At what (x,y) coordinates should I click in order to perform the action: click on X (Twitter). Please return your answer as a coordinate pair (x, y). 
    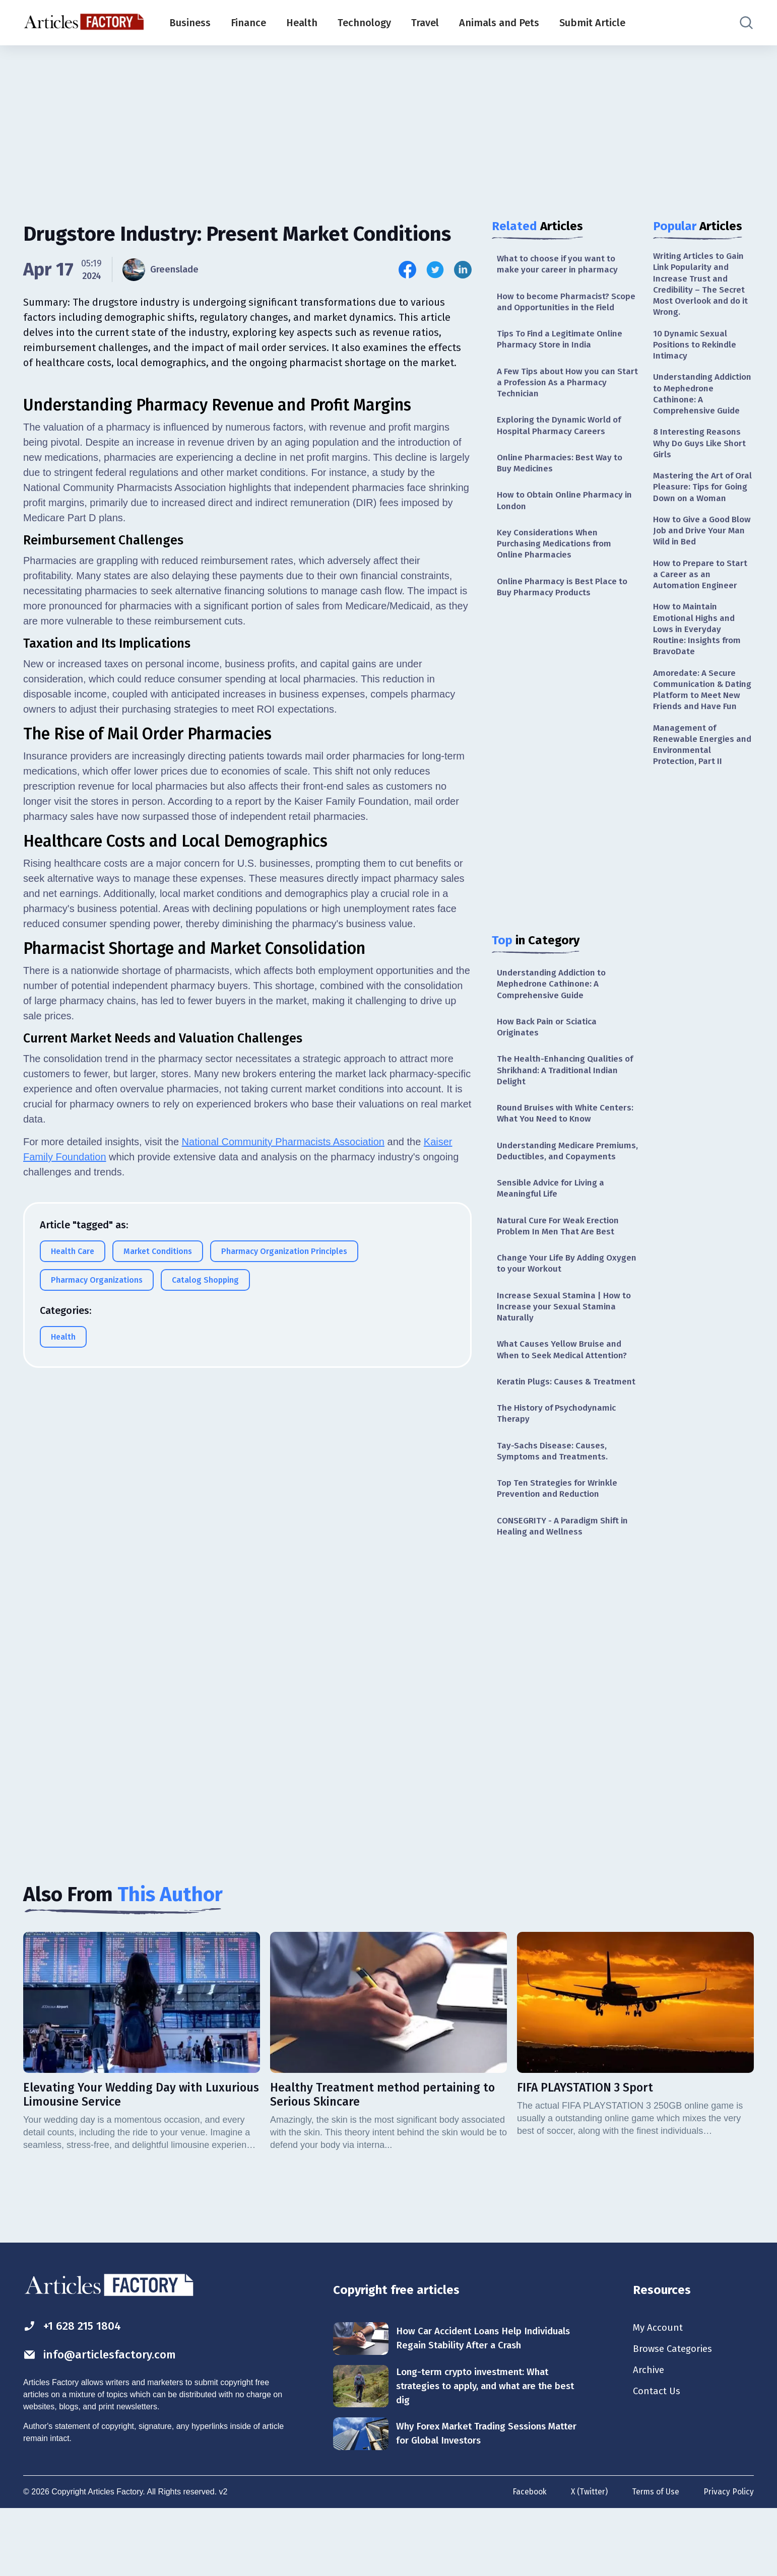
    Looking at the image, I should click on (587, 2559).